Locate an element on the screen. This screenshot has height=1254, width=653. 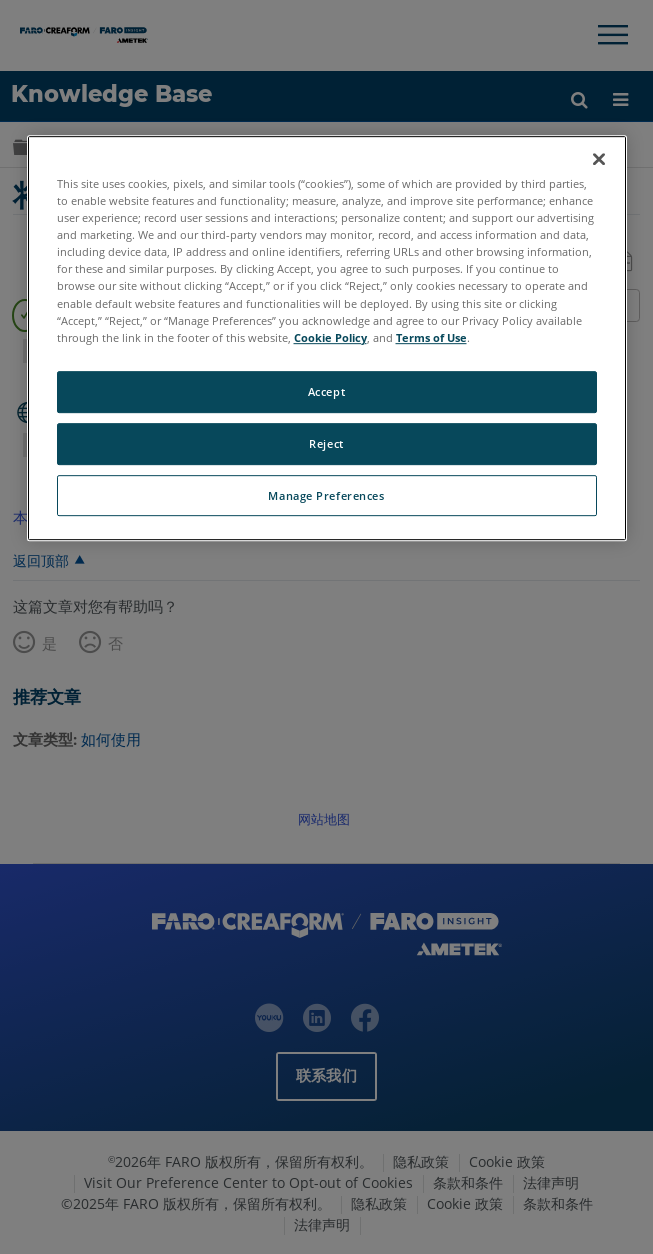
Cookie Policy is located at coordinates (330, 337).